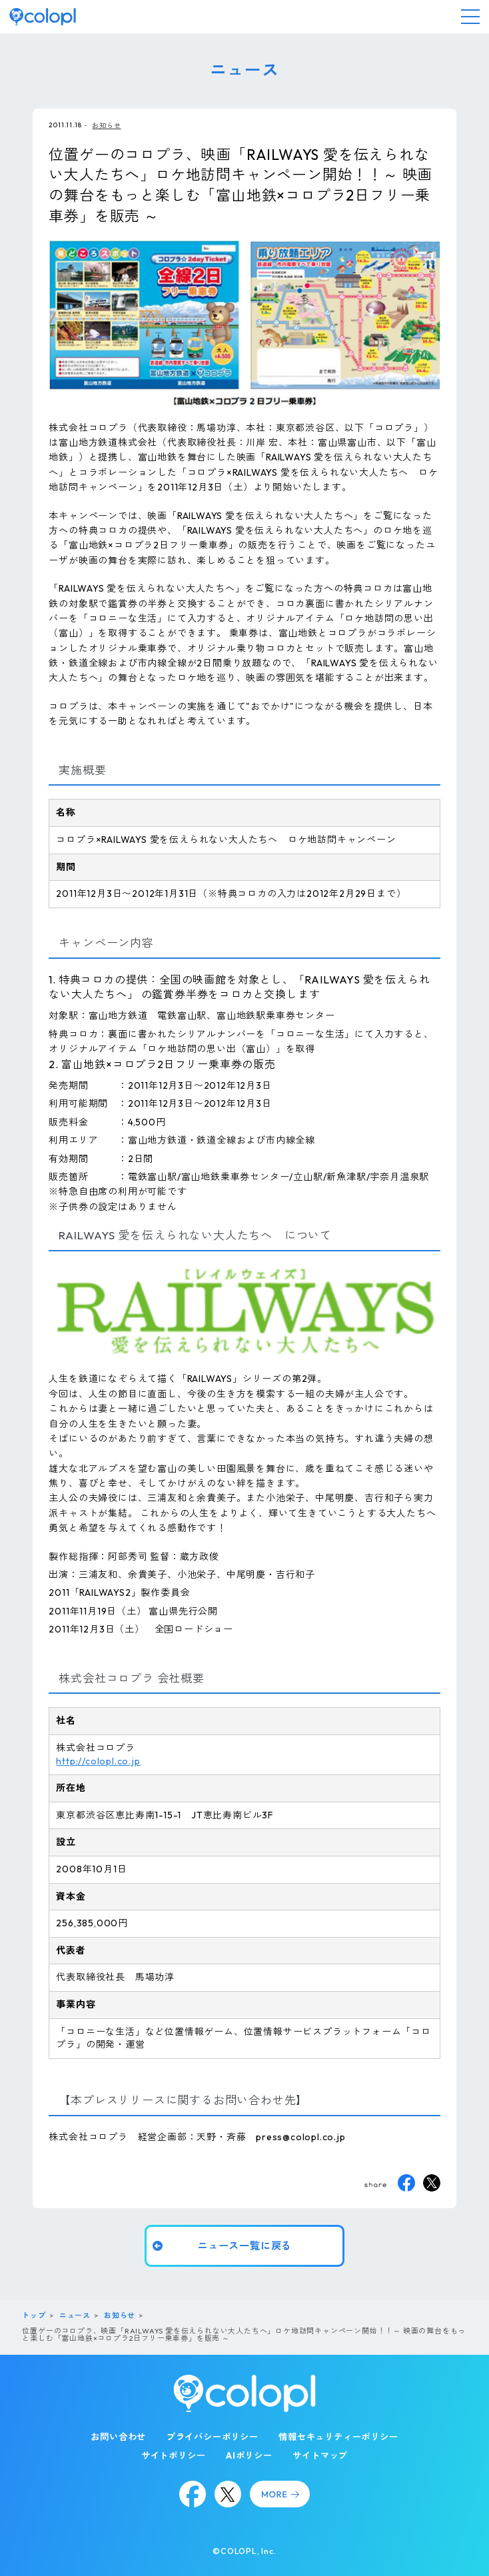  What do you see at coordinates (320, 2455) in the screenshot?
I see `サイトマップ` at bounding box center [320, 2455].